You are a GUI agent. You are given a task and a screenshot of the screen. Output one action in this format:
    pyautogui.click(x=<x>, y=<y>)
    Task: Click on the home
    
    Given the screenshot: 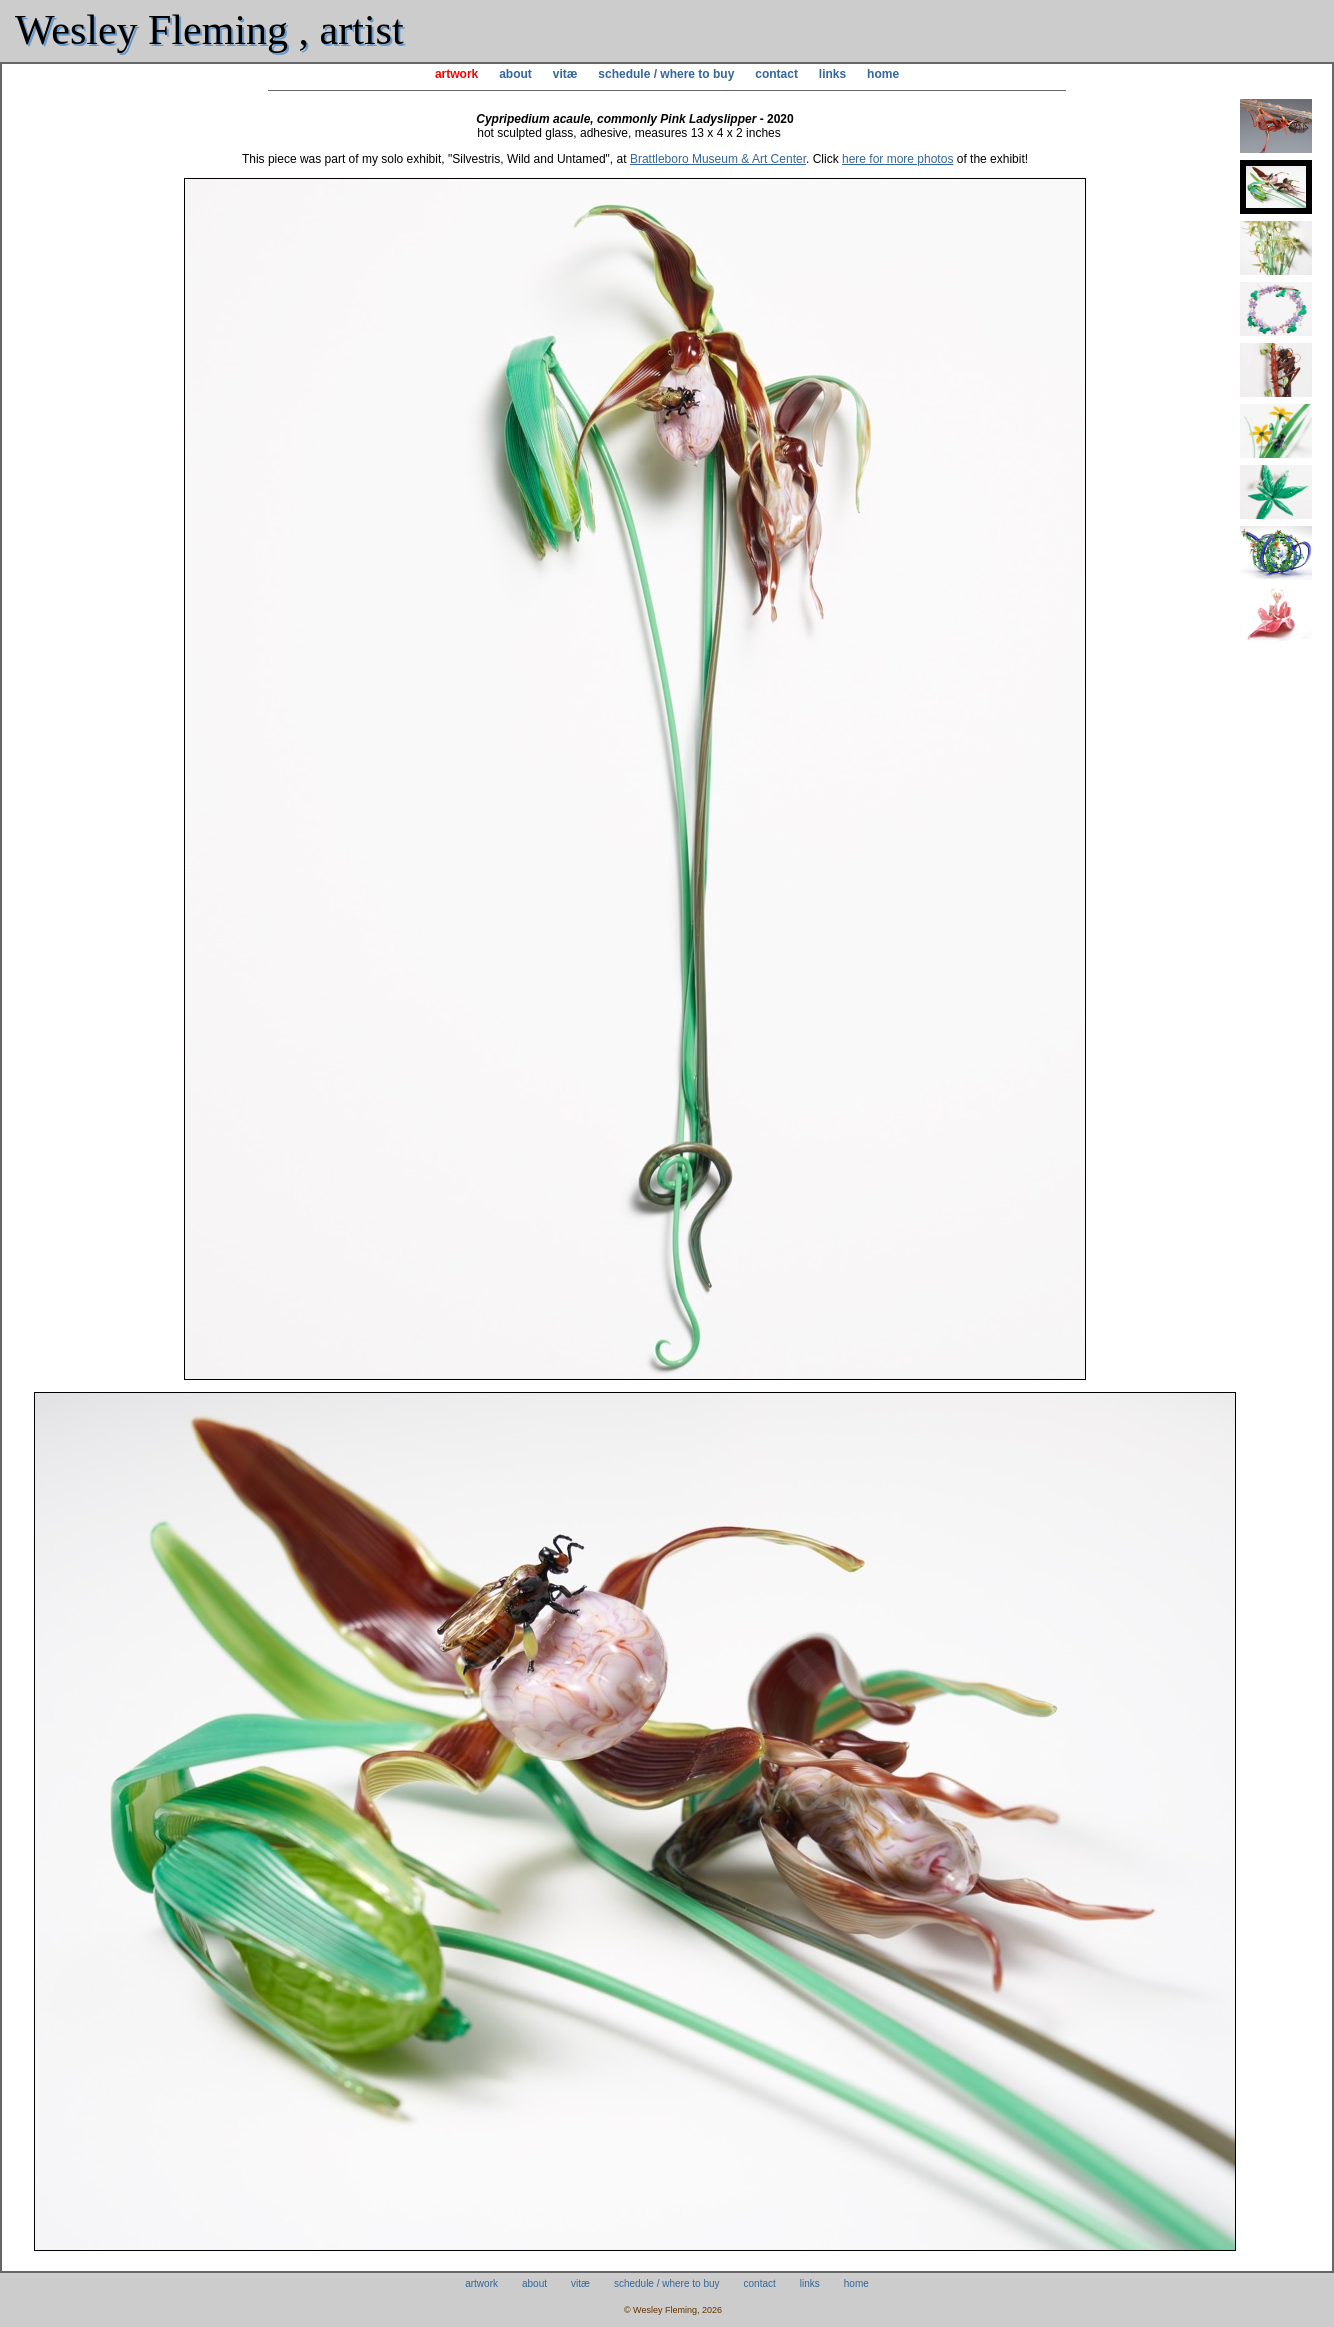 What is the action you would take?
    pyautogui.click(x=883, y=74)
    